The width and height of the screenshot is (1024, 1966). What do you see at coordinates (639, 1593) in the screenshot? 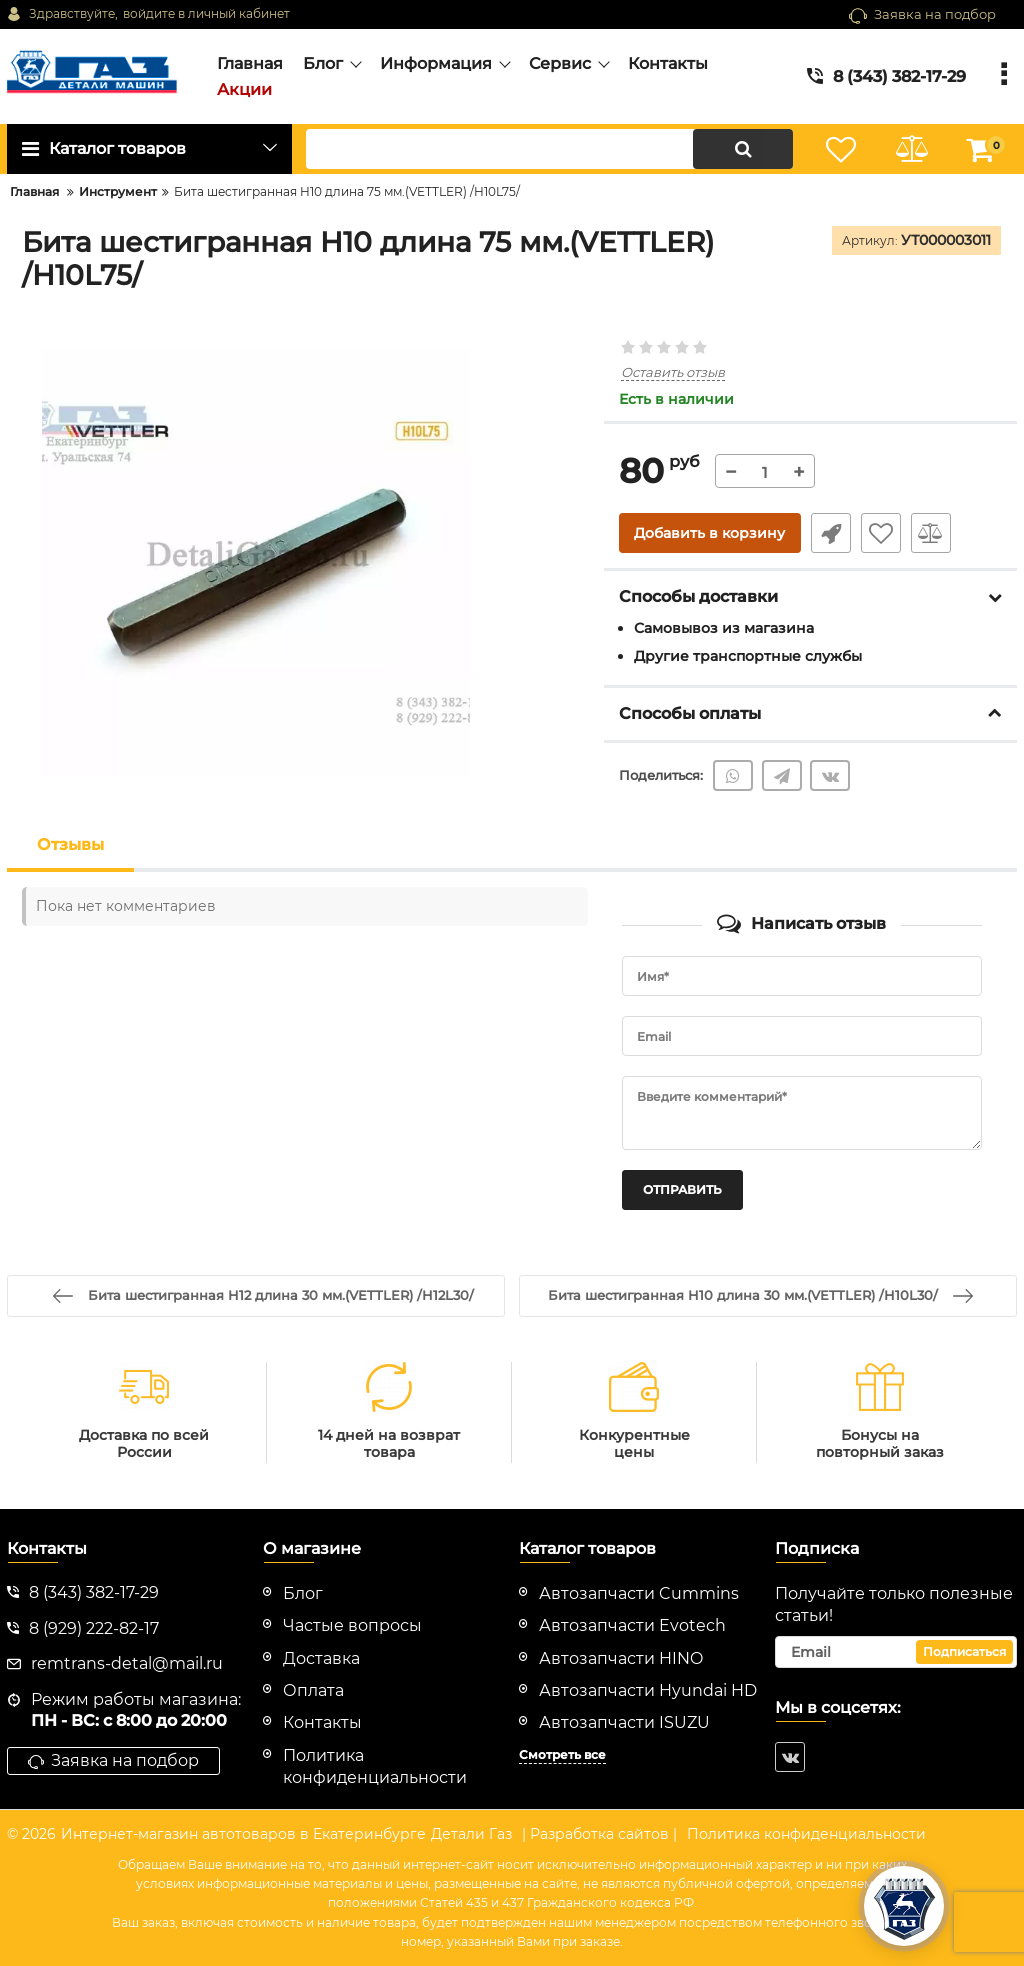
I see `Автозапчасти Cummins` at bounding box center [639, 1593].